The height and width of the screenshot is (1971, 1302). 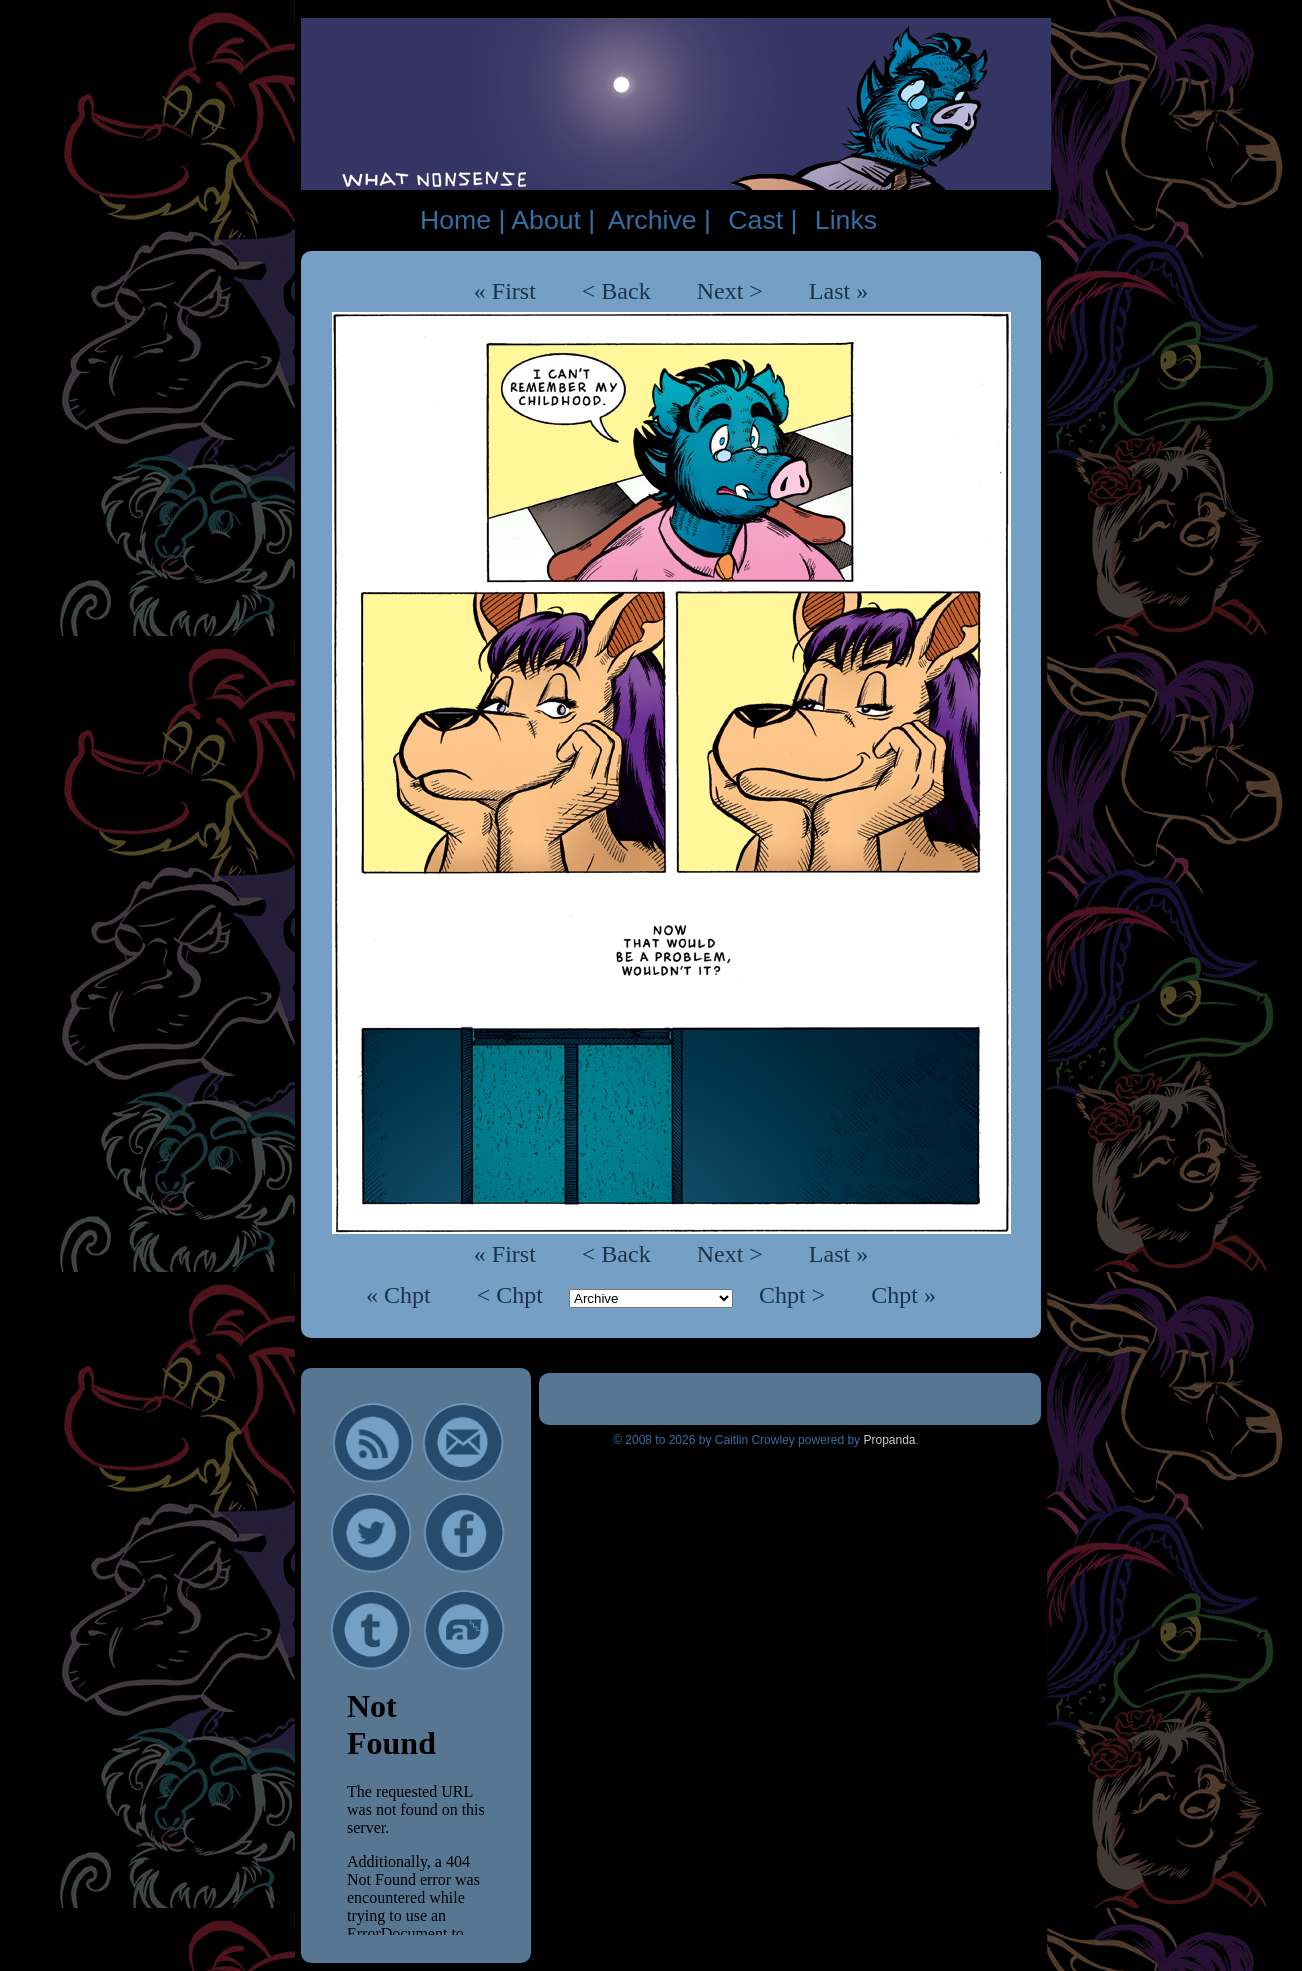 What do you see at coordinates (730, 291) in the screenshot?
I see `Next >` at bounding box center [730, 291].